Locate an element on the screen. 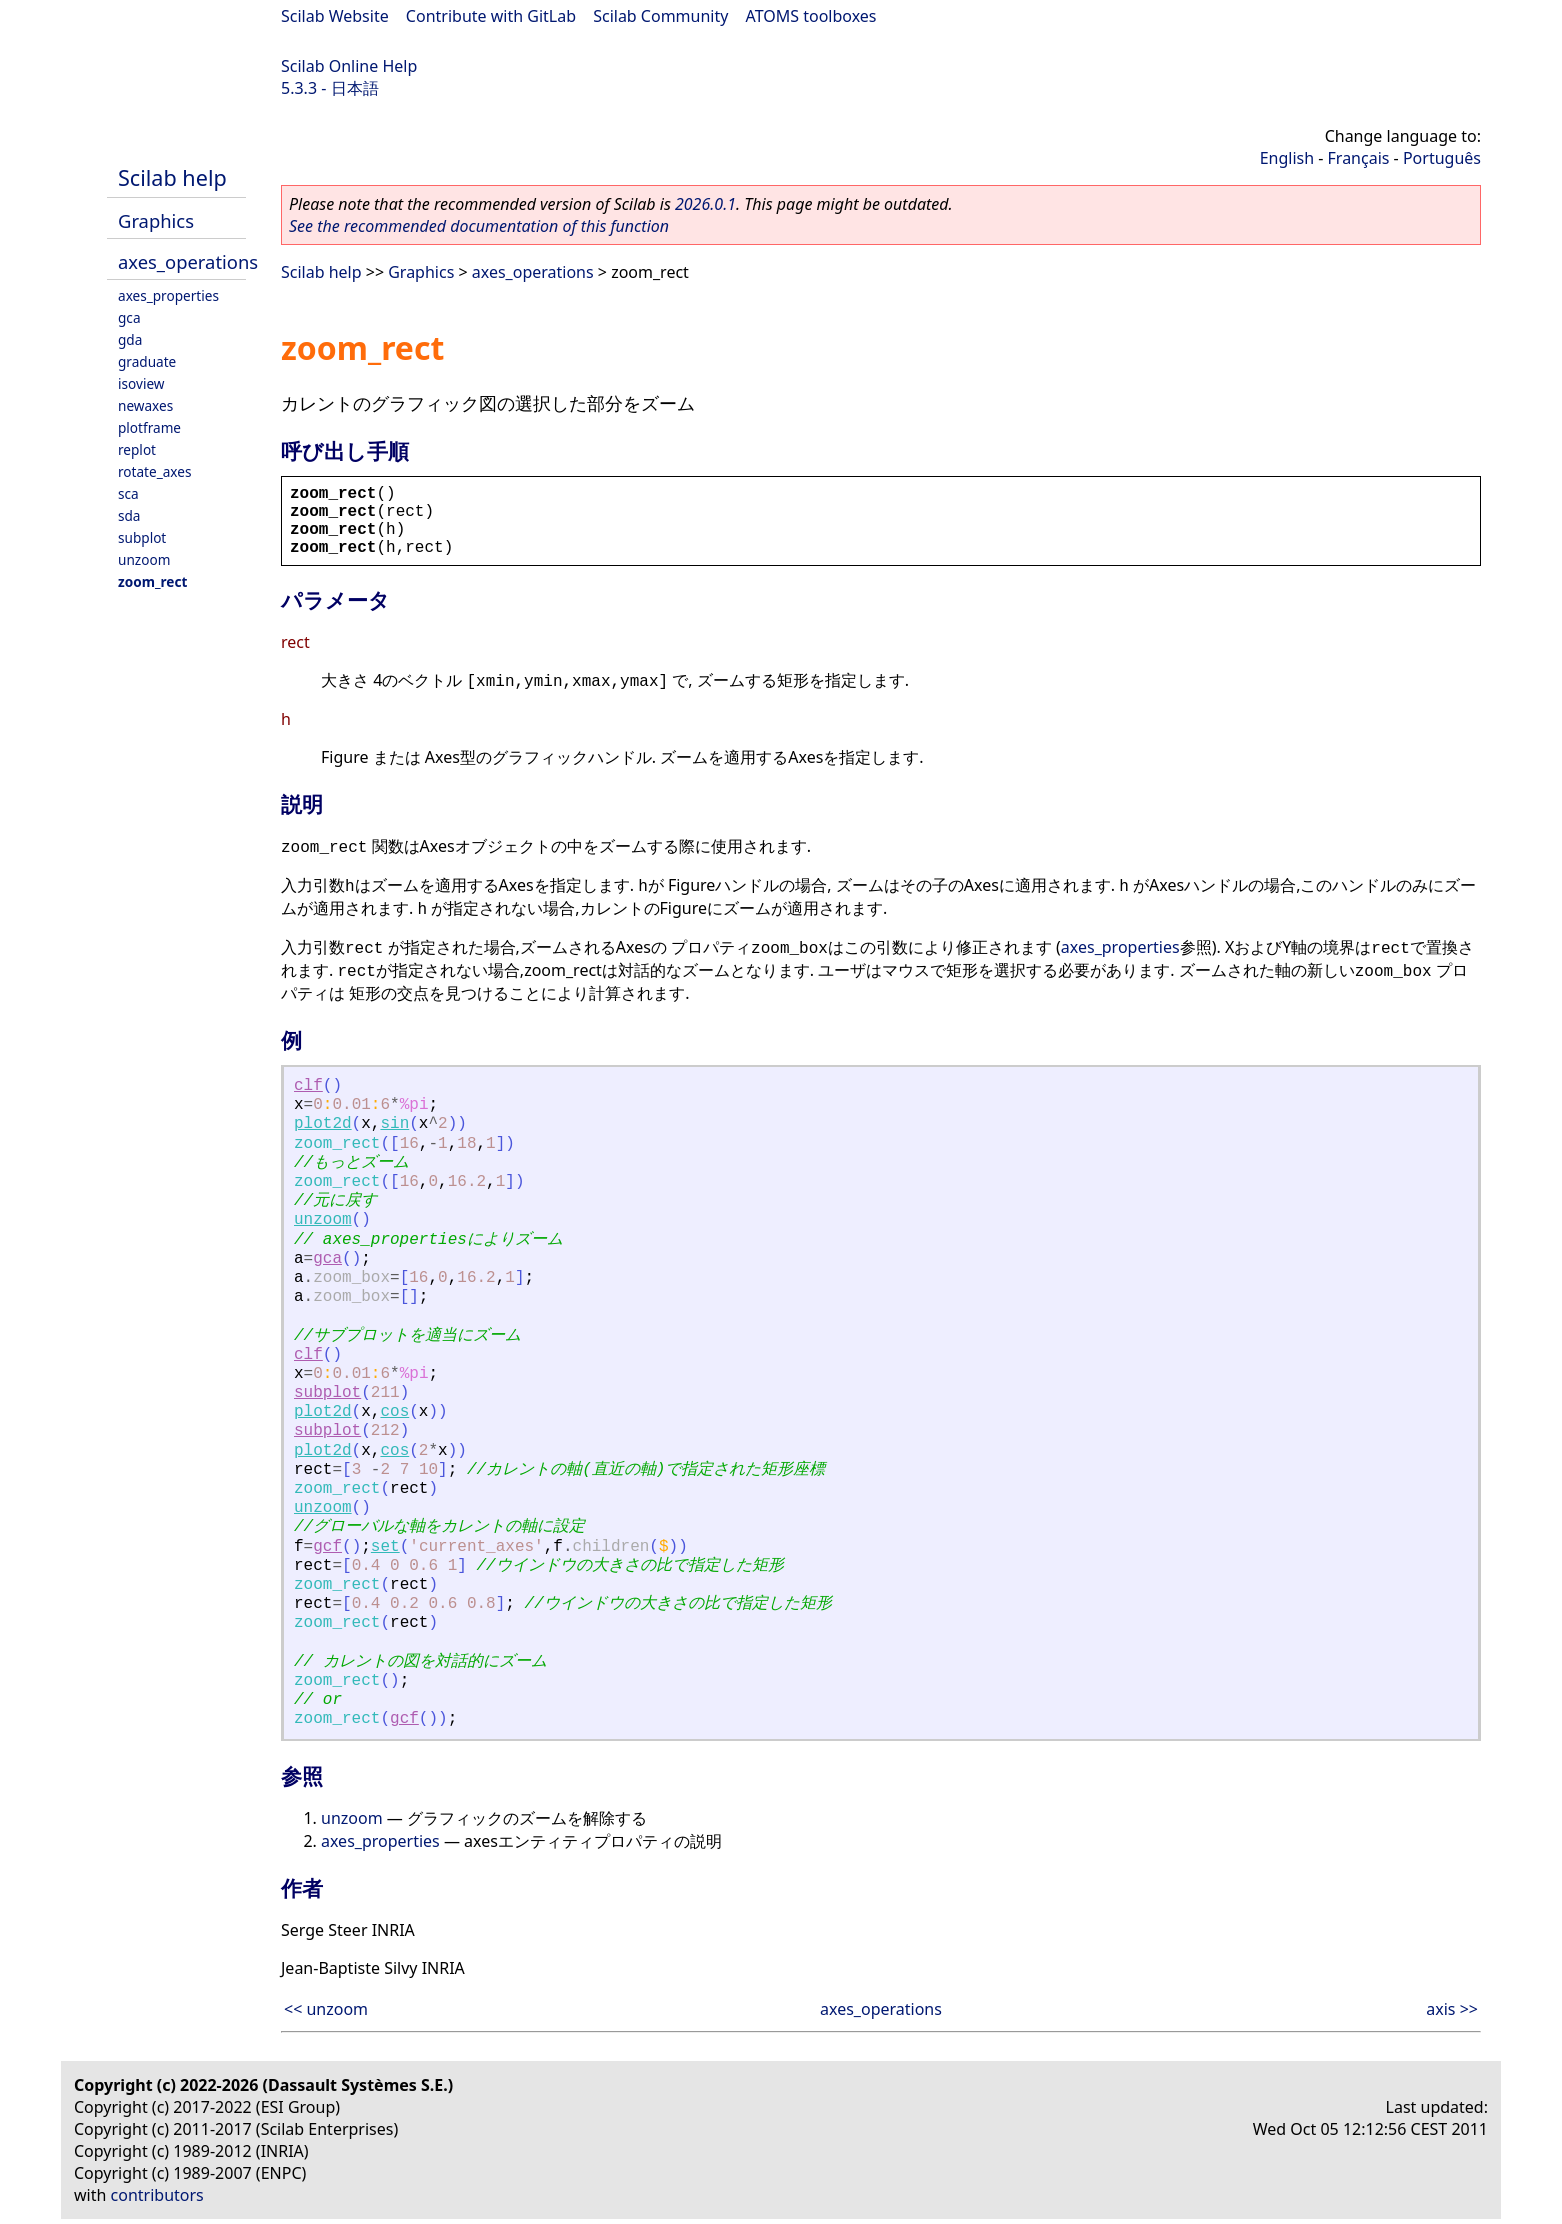 This screenshot has width=1562, height=2224. newaxes is located at coordinates (145, 405).